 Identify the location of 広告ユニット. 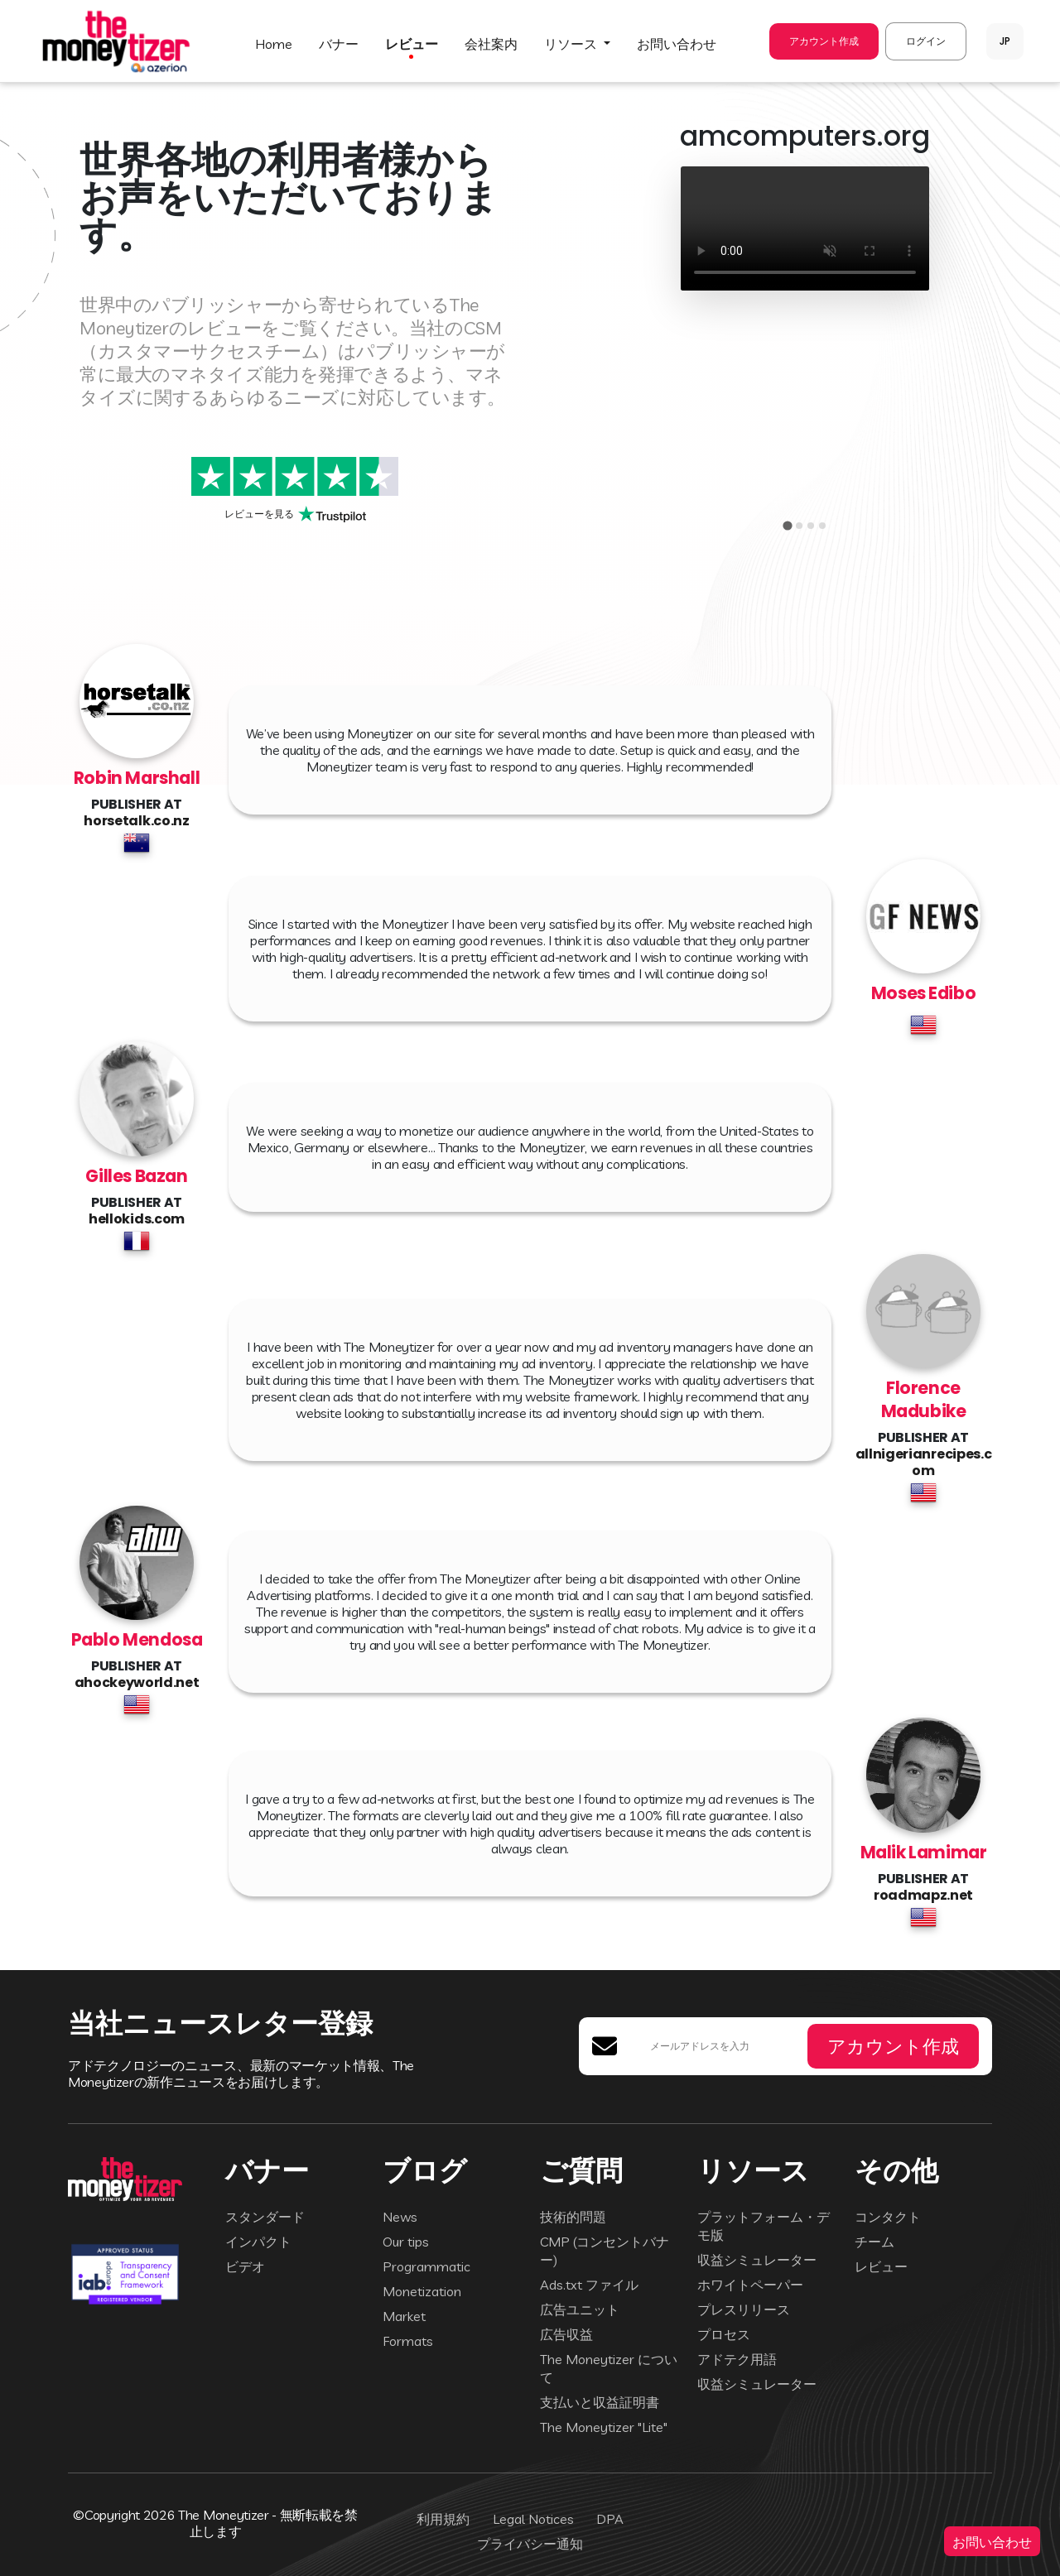
(579, 2309).